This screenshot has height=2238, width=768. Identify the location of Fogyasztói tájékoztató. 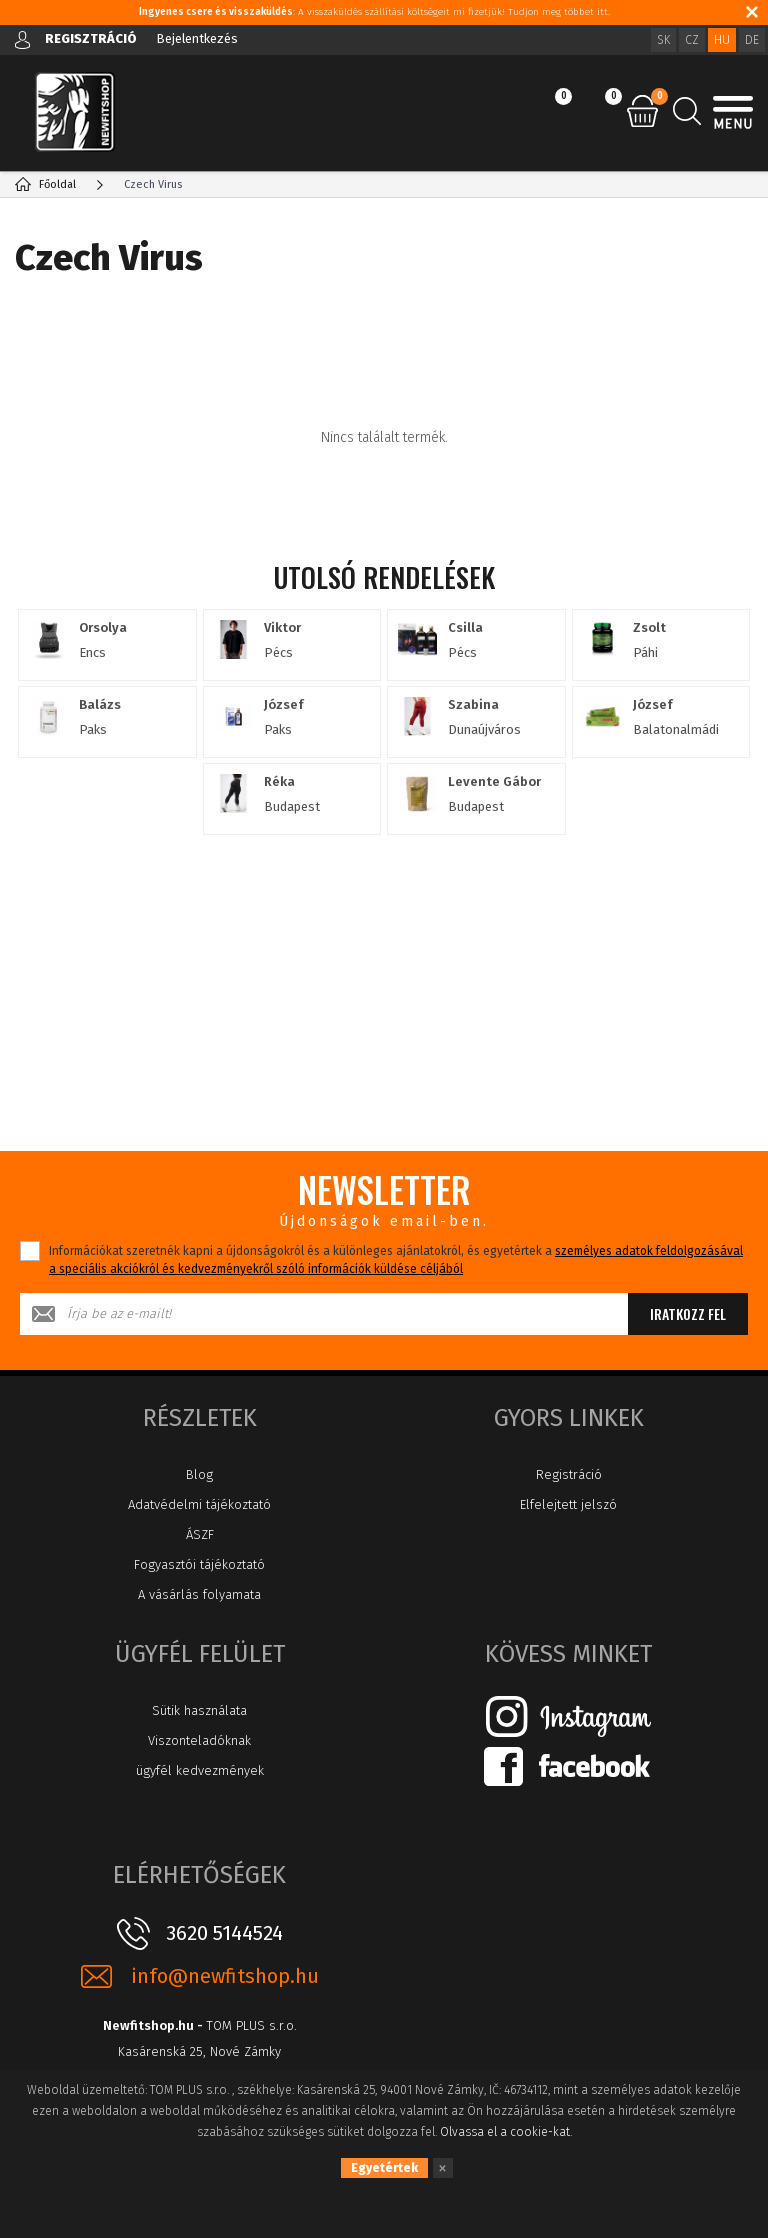
(199, 1564).